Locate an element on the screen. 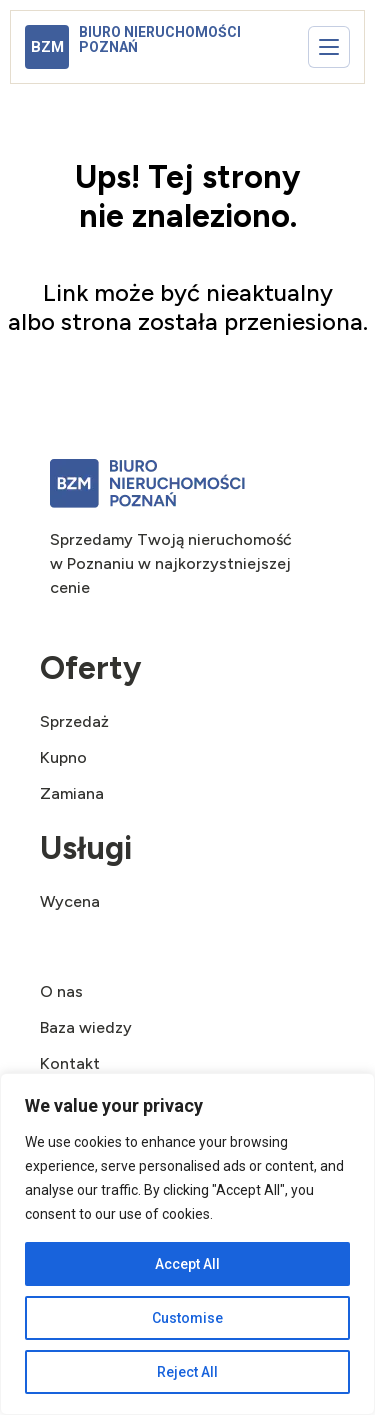 The height and width of the screenshot is (1415, 375). Customise is located at coordinates (187, 1318).